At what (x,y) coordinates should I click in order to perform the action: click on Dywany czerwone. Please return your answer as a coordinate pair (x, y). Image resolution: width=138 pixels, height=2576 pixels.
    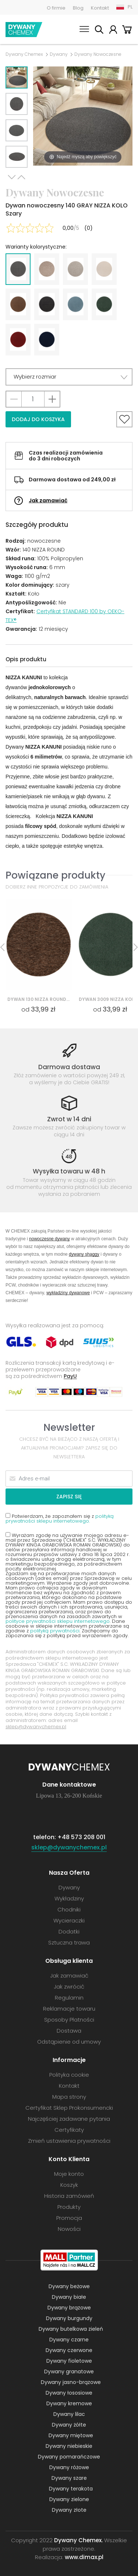
    Looking at the image, I should click on (69, 2350).